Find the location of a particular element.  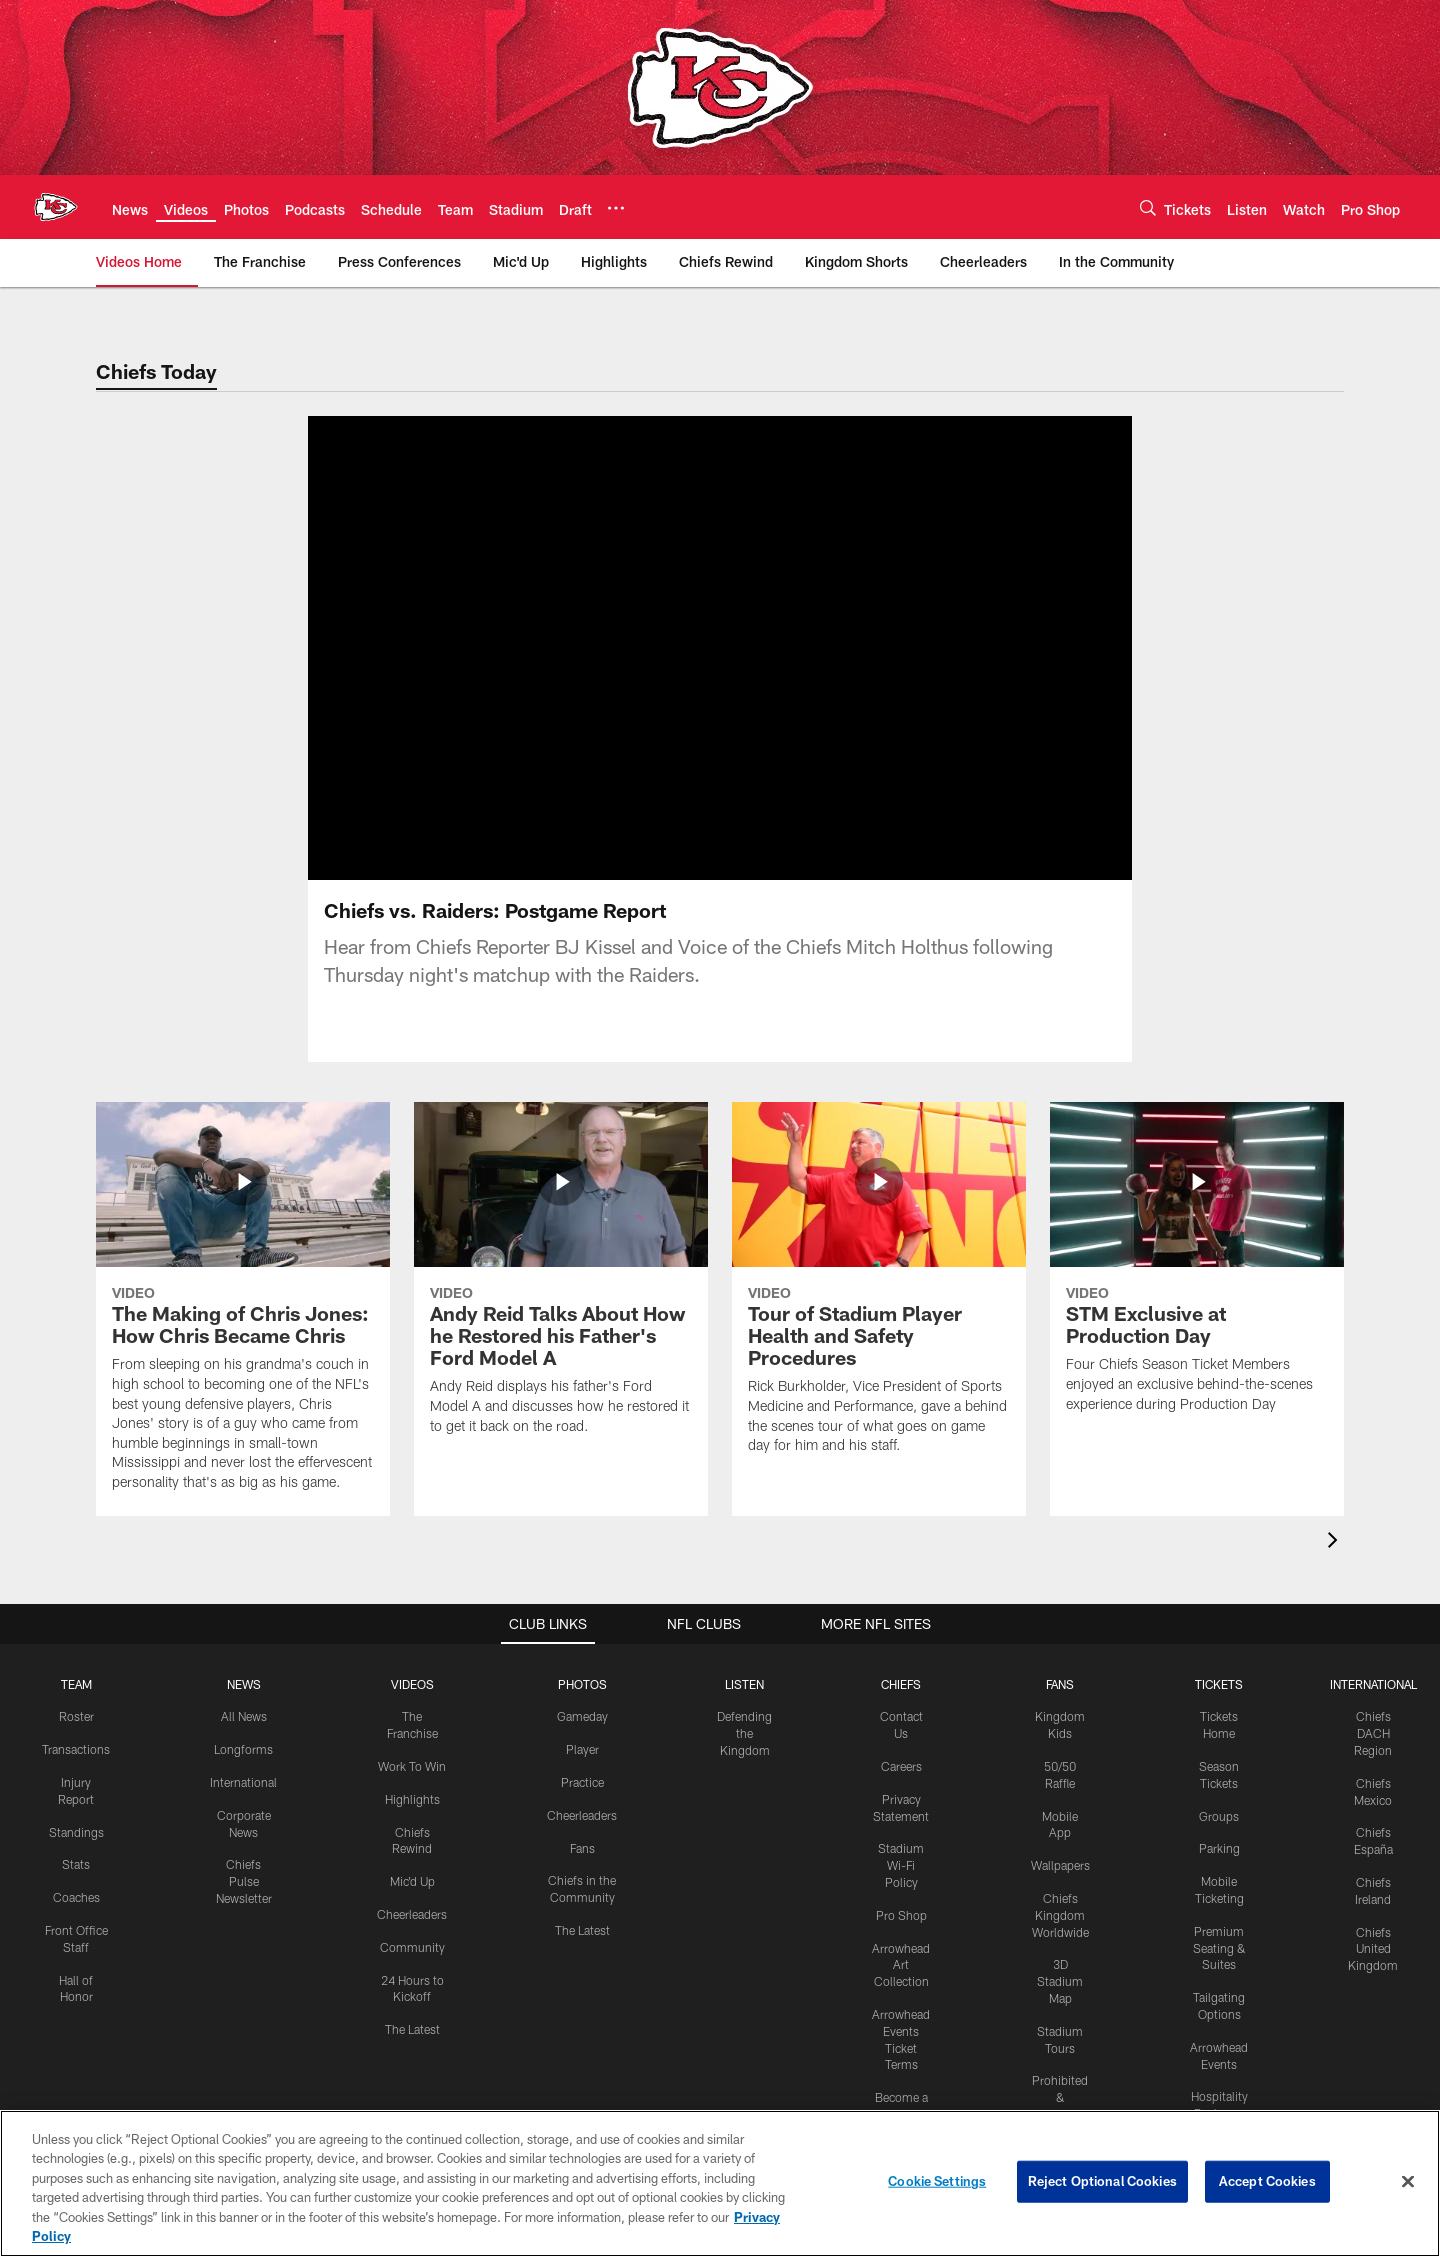

Longforms is located at coordinates (243, 1749).